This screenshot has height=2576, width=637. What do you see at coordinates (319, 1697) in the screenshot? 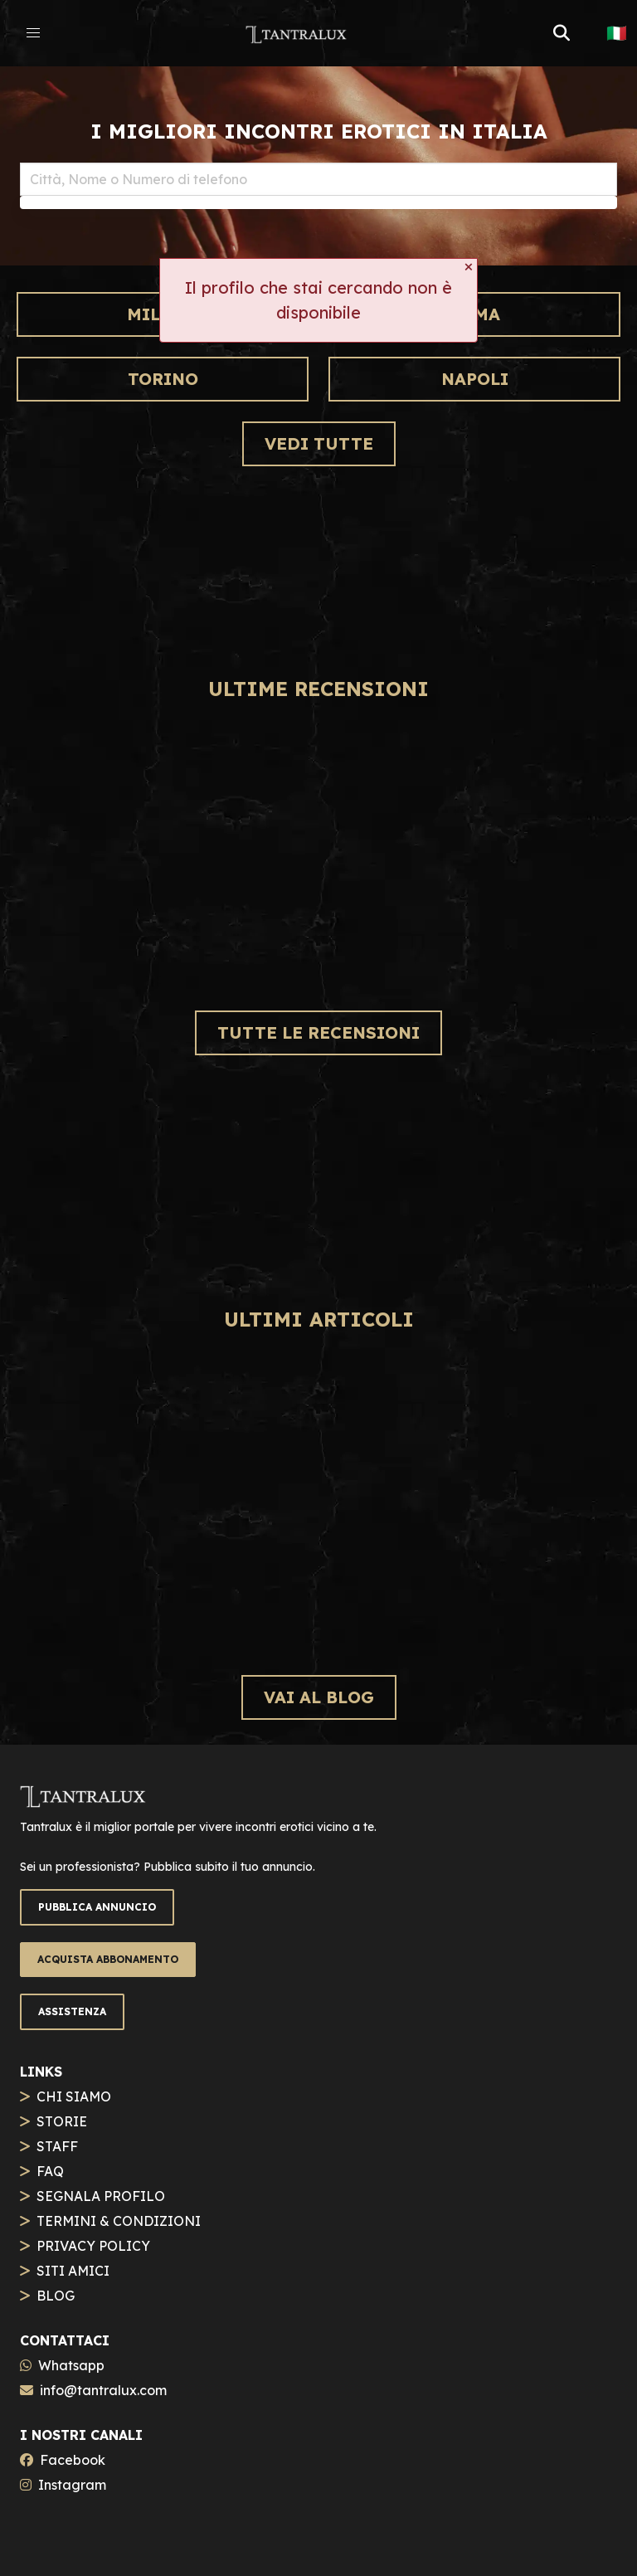
I see `VAI AL BLOG` at bounding box center [319, 1697].